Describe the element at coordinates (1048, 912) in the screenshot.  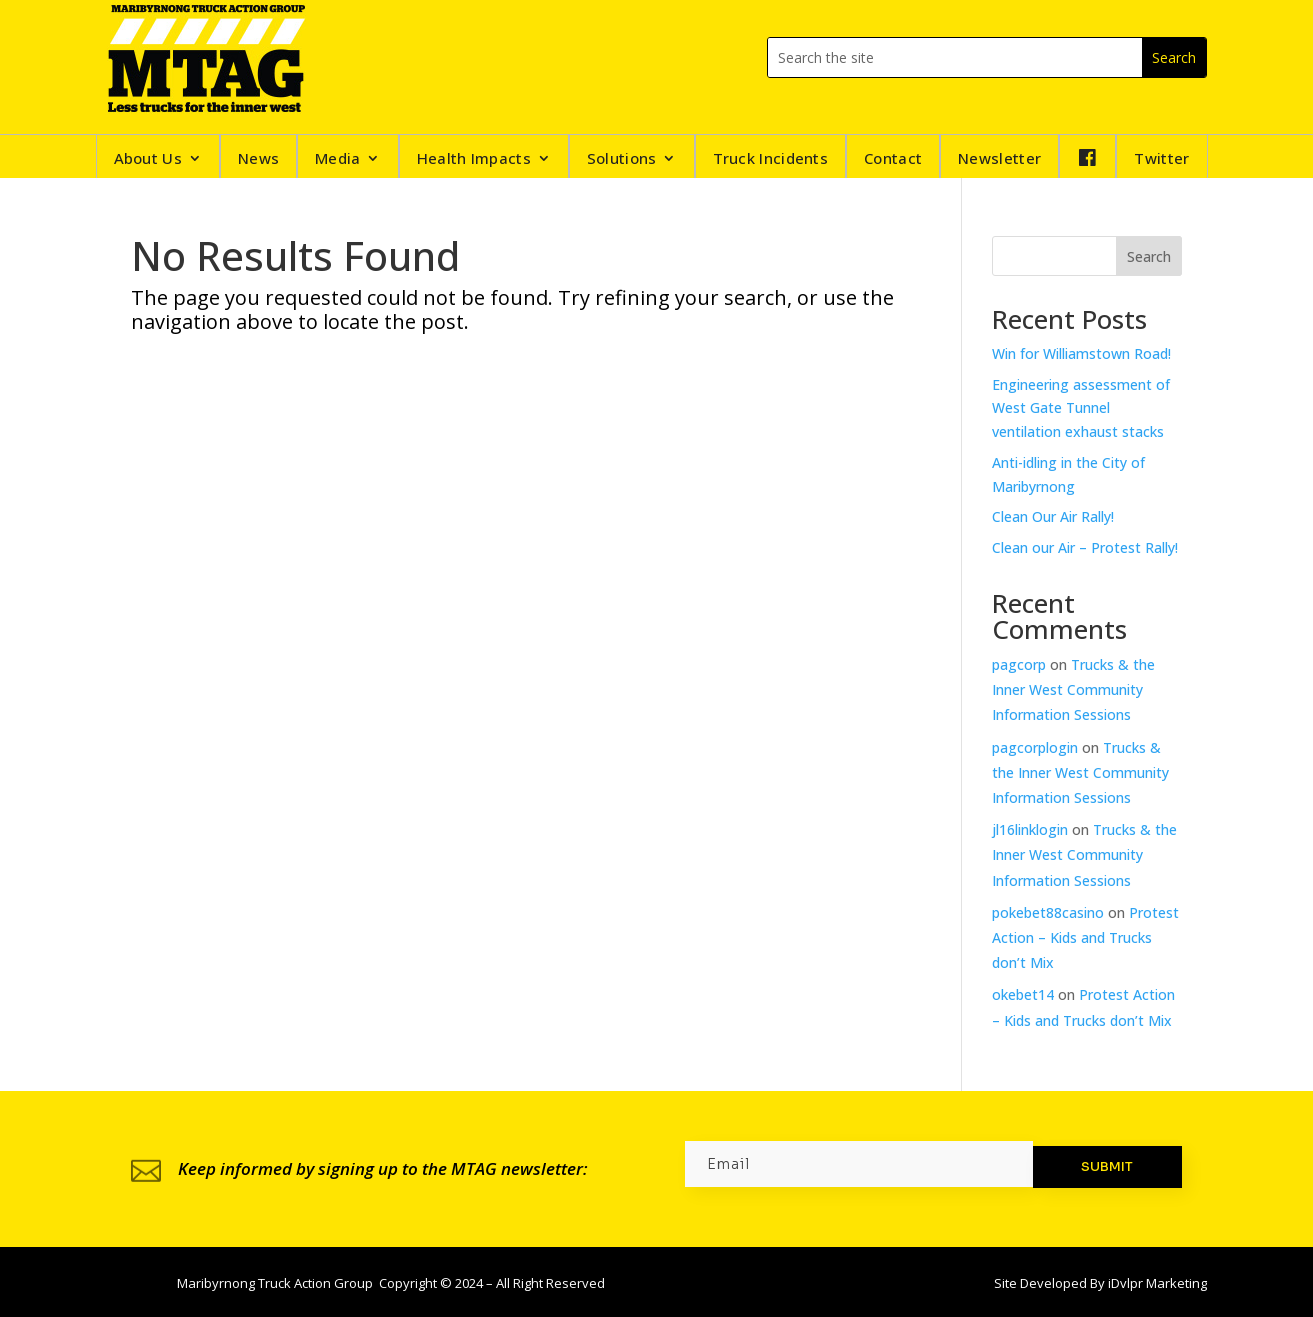
I see `pokebet88casino` at that location.